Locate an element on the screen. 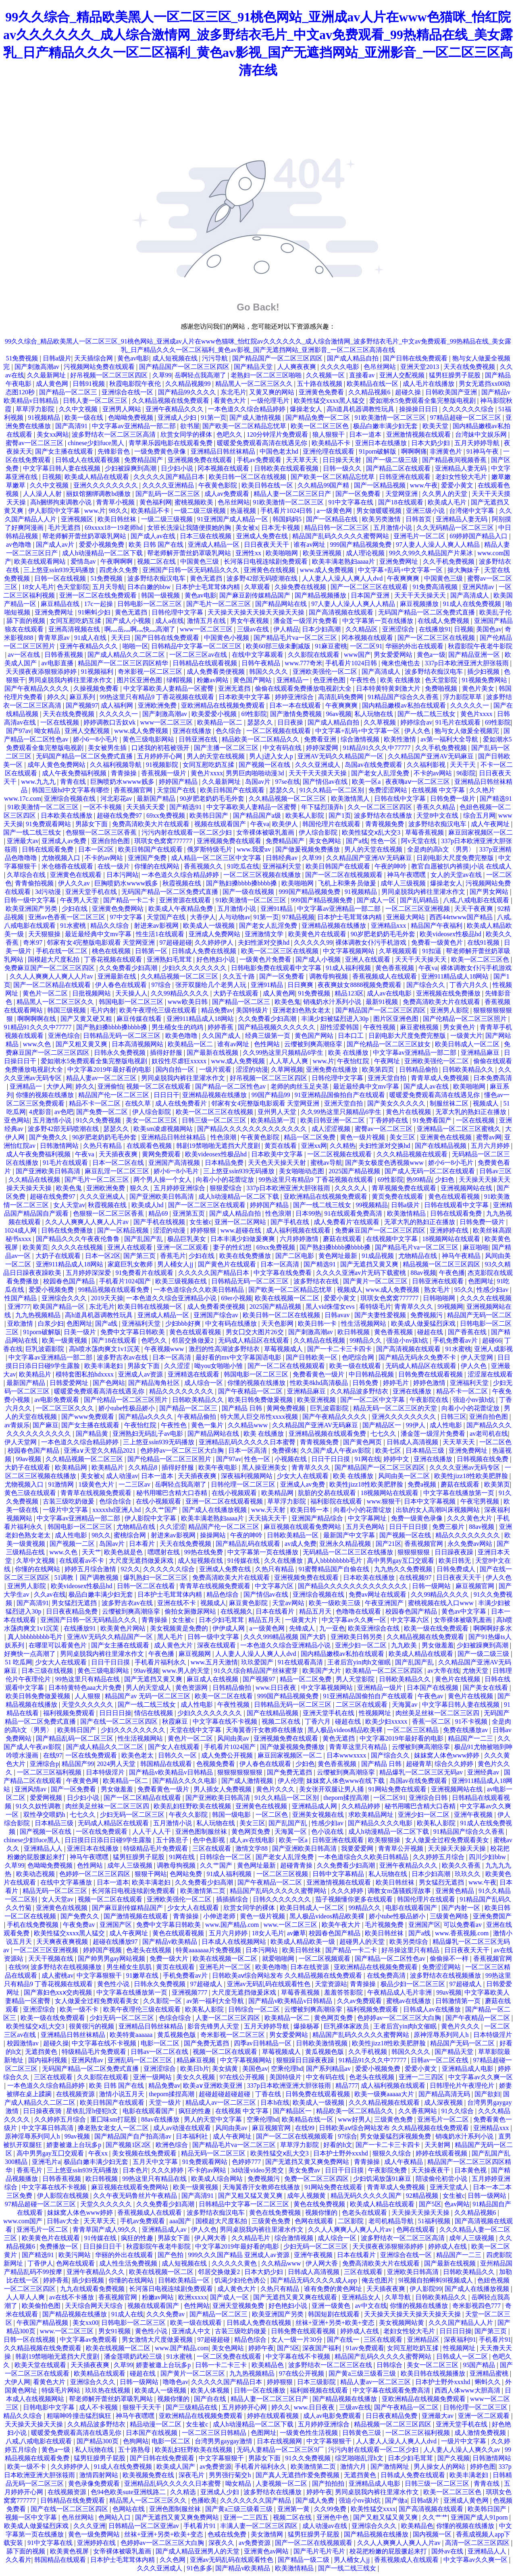  女同互慰吃奶互揉 is located at coordinates (76, 620).